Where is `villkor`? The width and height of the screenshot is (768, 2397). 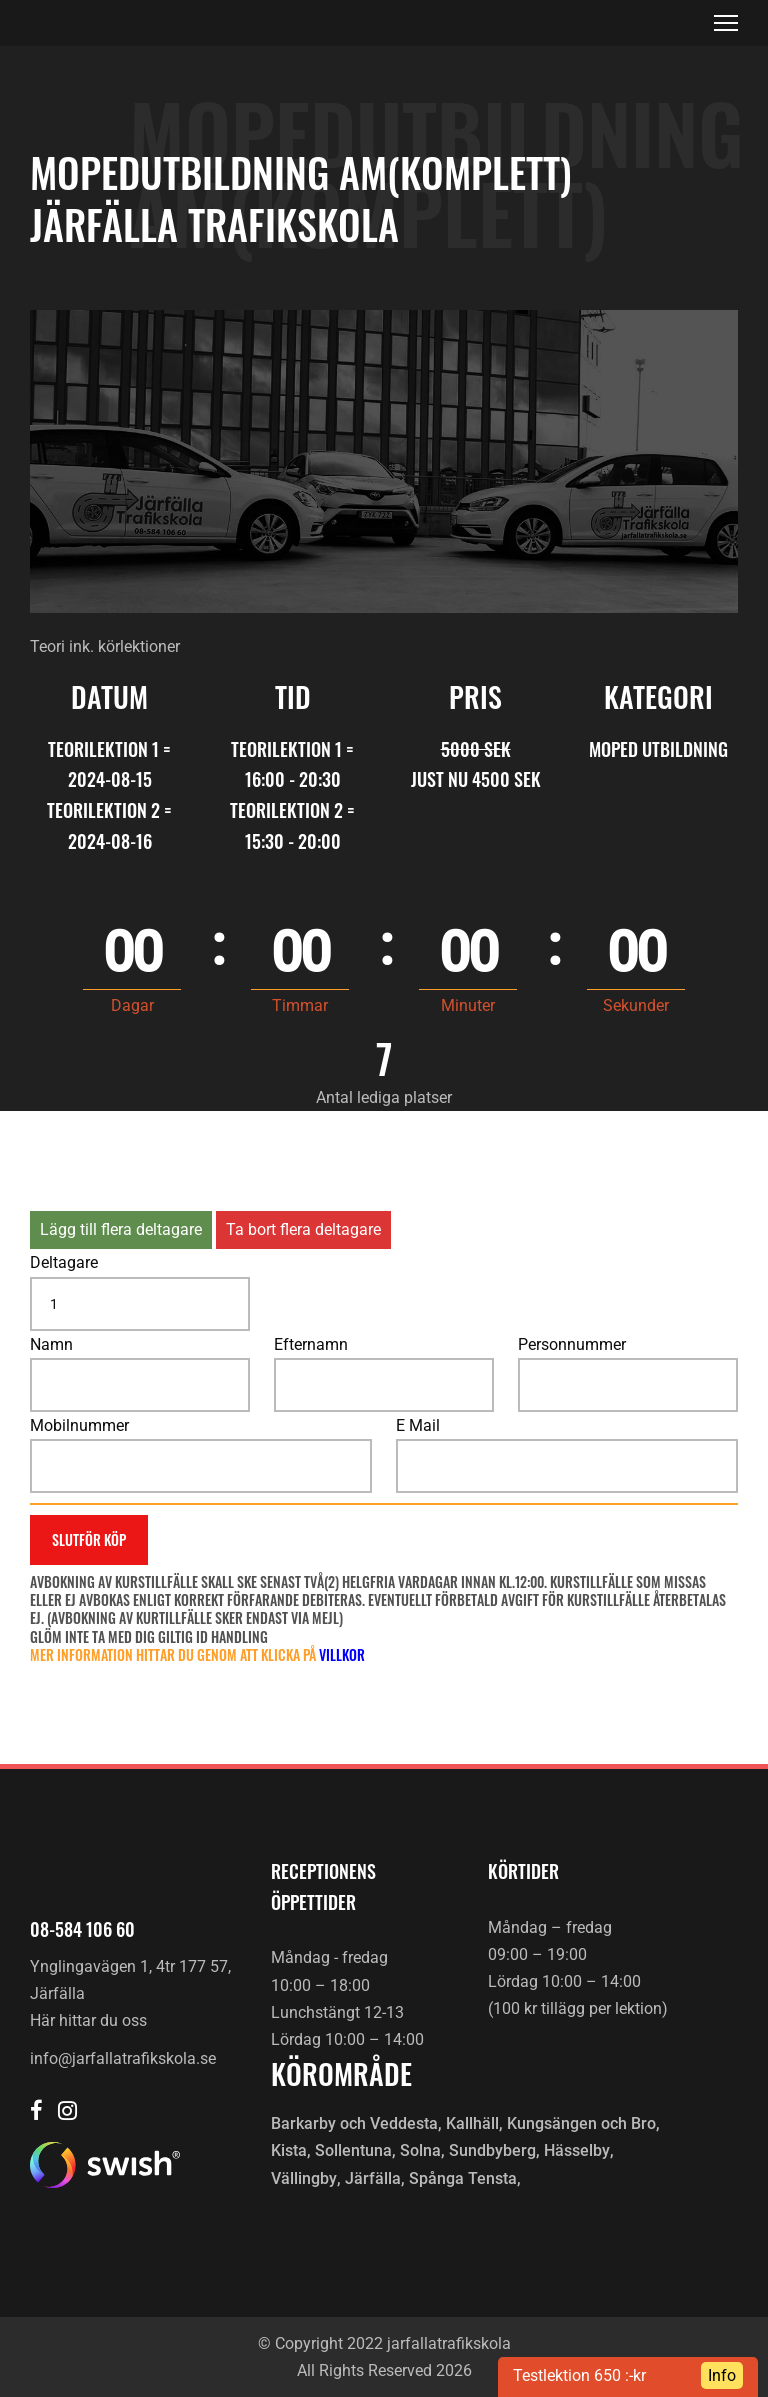 villkor is located at coordinates (342, 1654).